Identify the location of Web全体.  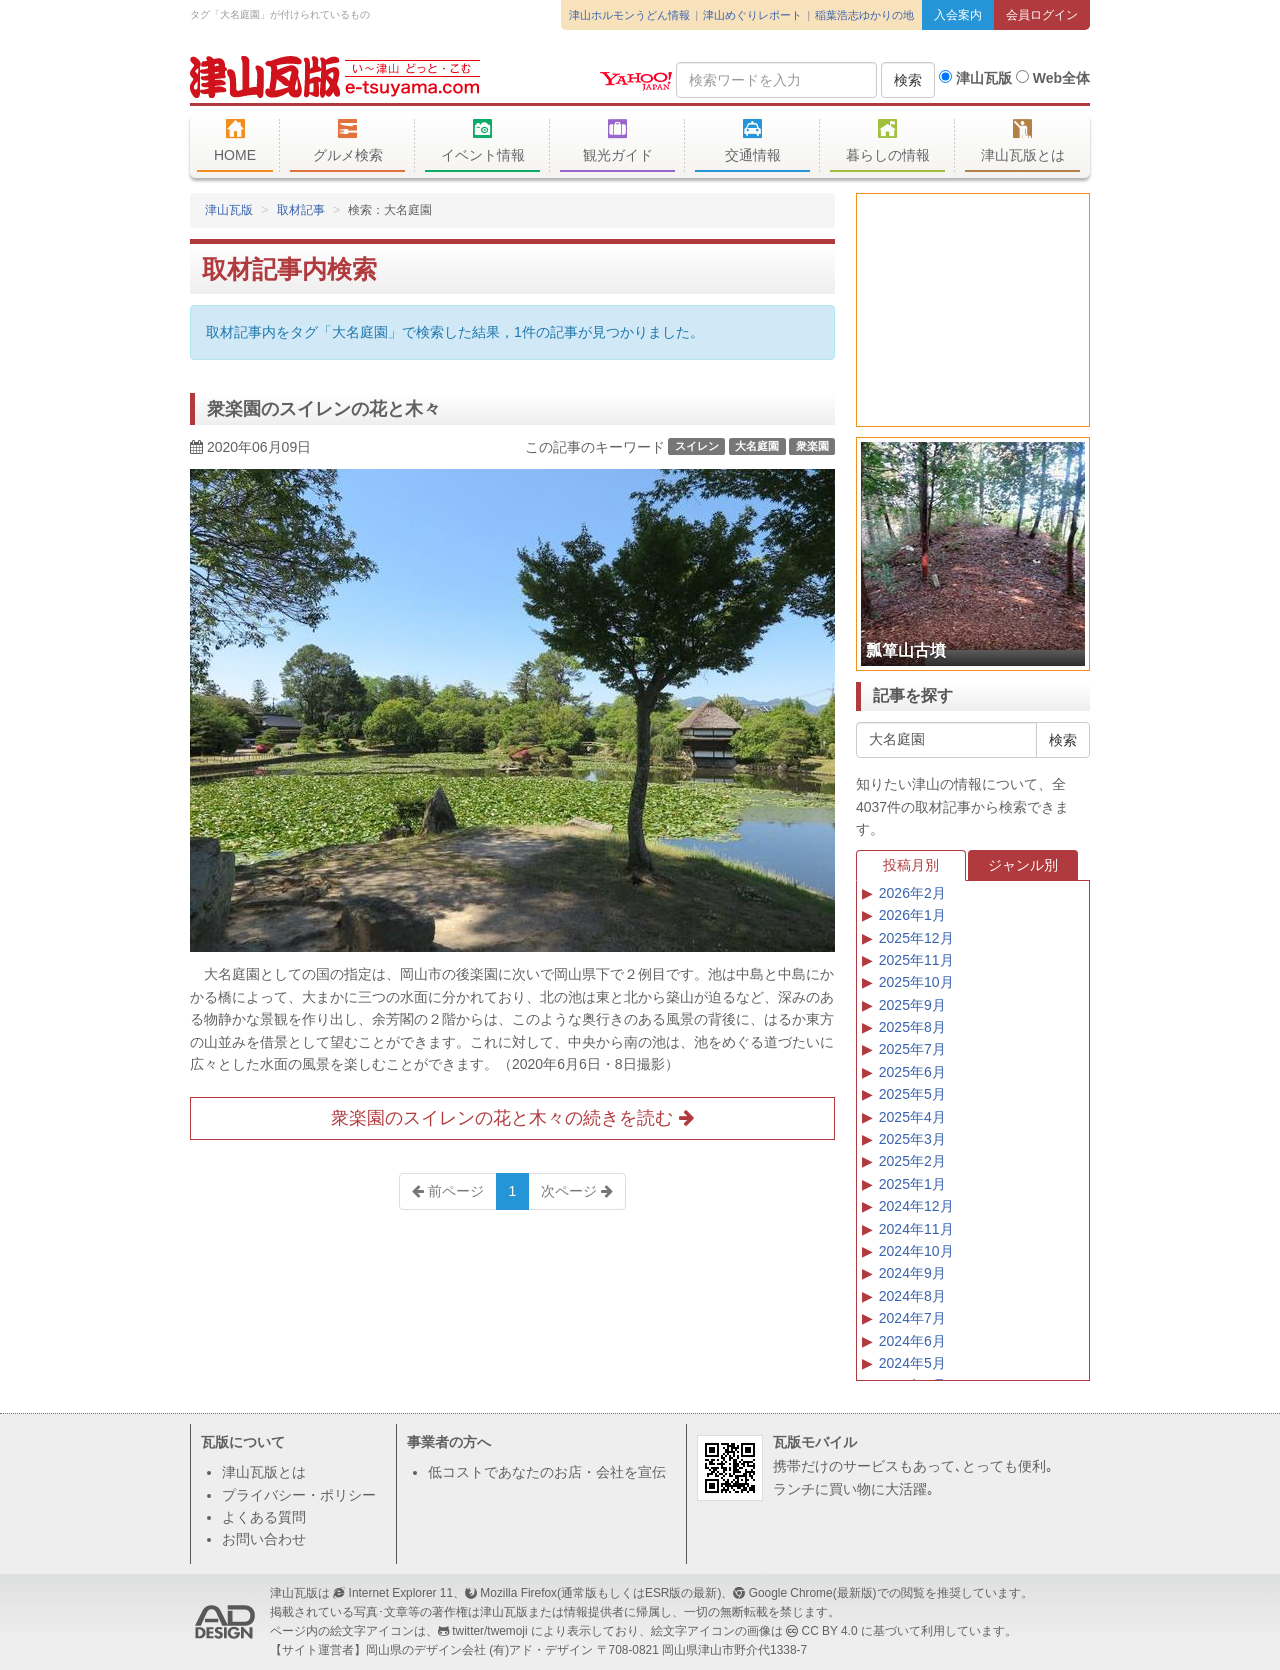
(1053, 78).